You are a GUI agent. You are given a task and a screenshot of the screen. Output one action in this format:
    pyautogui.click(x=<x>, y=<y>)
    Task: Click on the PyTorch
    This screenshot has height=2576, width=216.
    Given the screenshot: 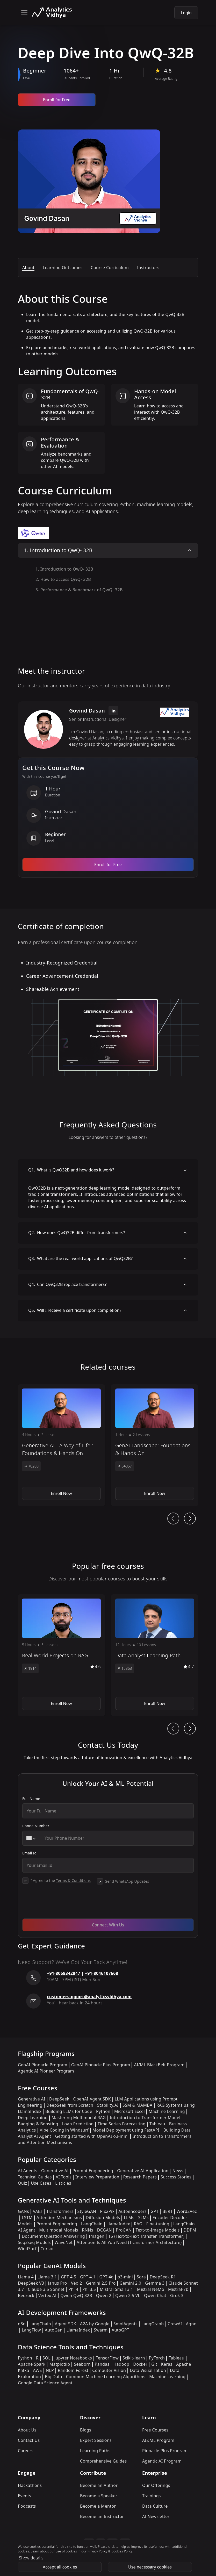 What is the action you would take?
    pyautogui.click(x=157, y=2358)
    